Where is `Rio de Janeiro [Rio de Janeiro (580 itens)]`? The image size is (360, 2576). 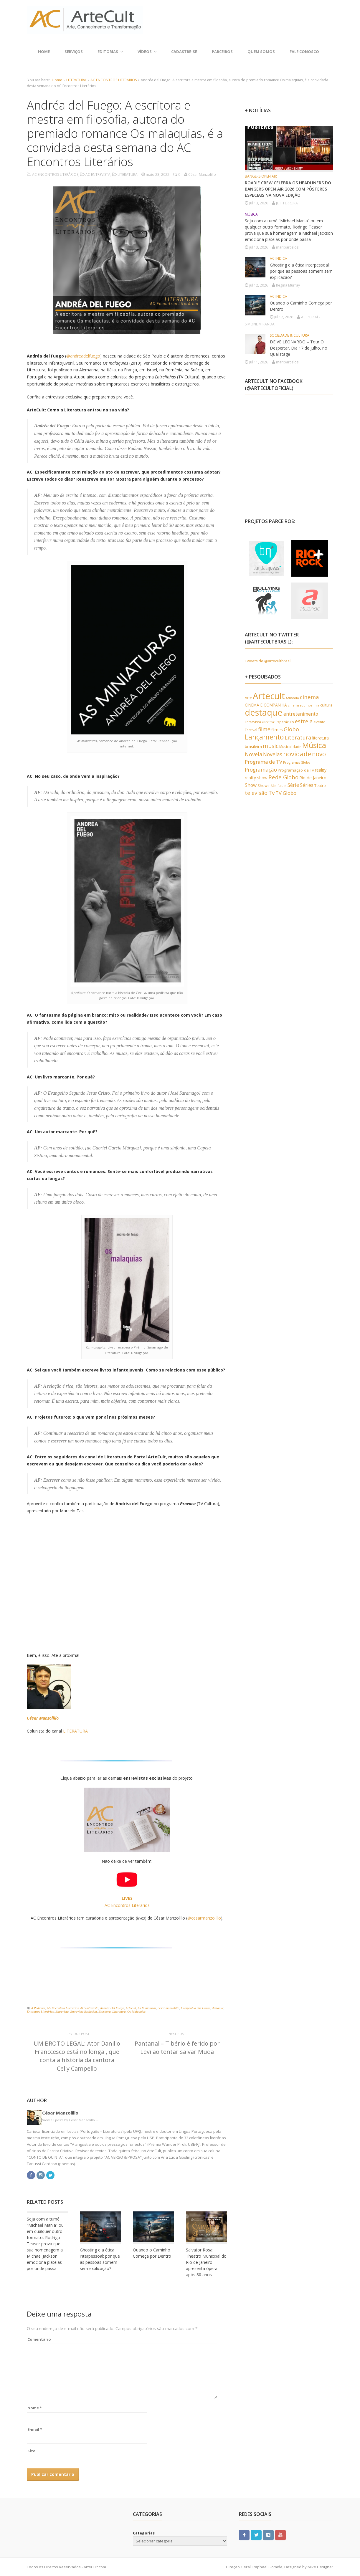 Rio de Janeiro [Rio de Janeiro (580 itens)] is located at coordinates (312, 777).